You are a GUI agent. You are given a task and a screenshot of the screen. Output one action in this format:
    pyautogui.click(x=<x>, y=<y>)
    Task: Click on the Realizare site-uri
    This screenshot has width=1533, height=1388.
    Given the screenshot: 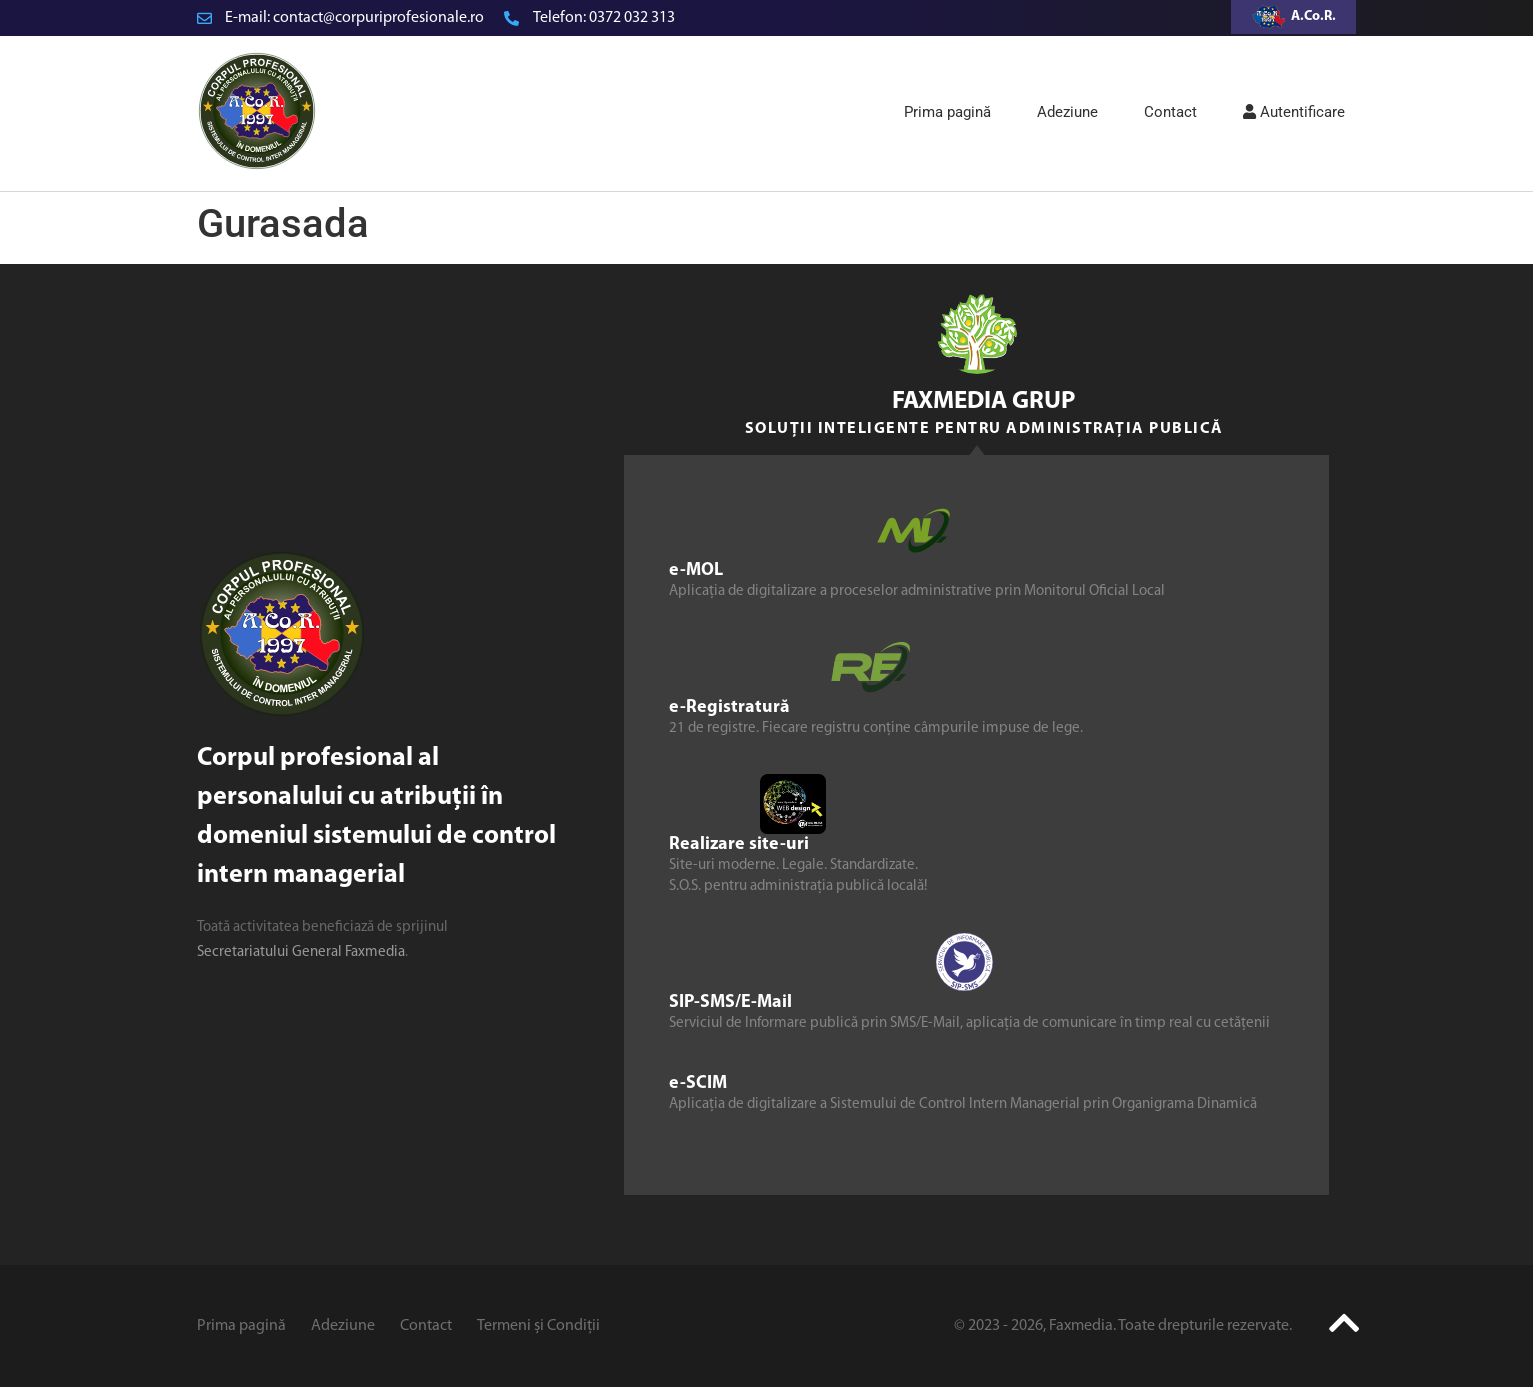 What is the action you would take?
    pyautogui.click(x=739, y=844)
    